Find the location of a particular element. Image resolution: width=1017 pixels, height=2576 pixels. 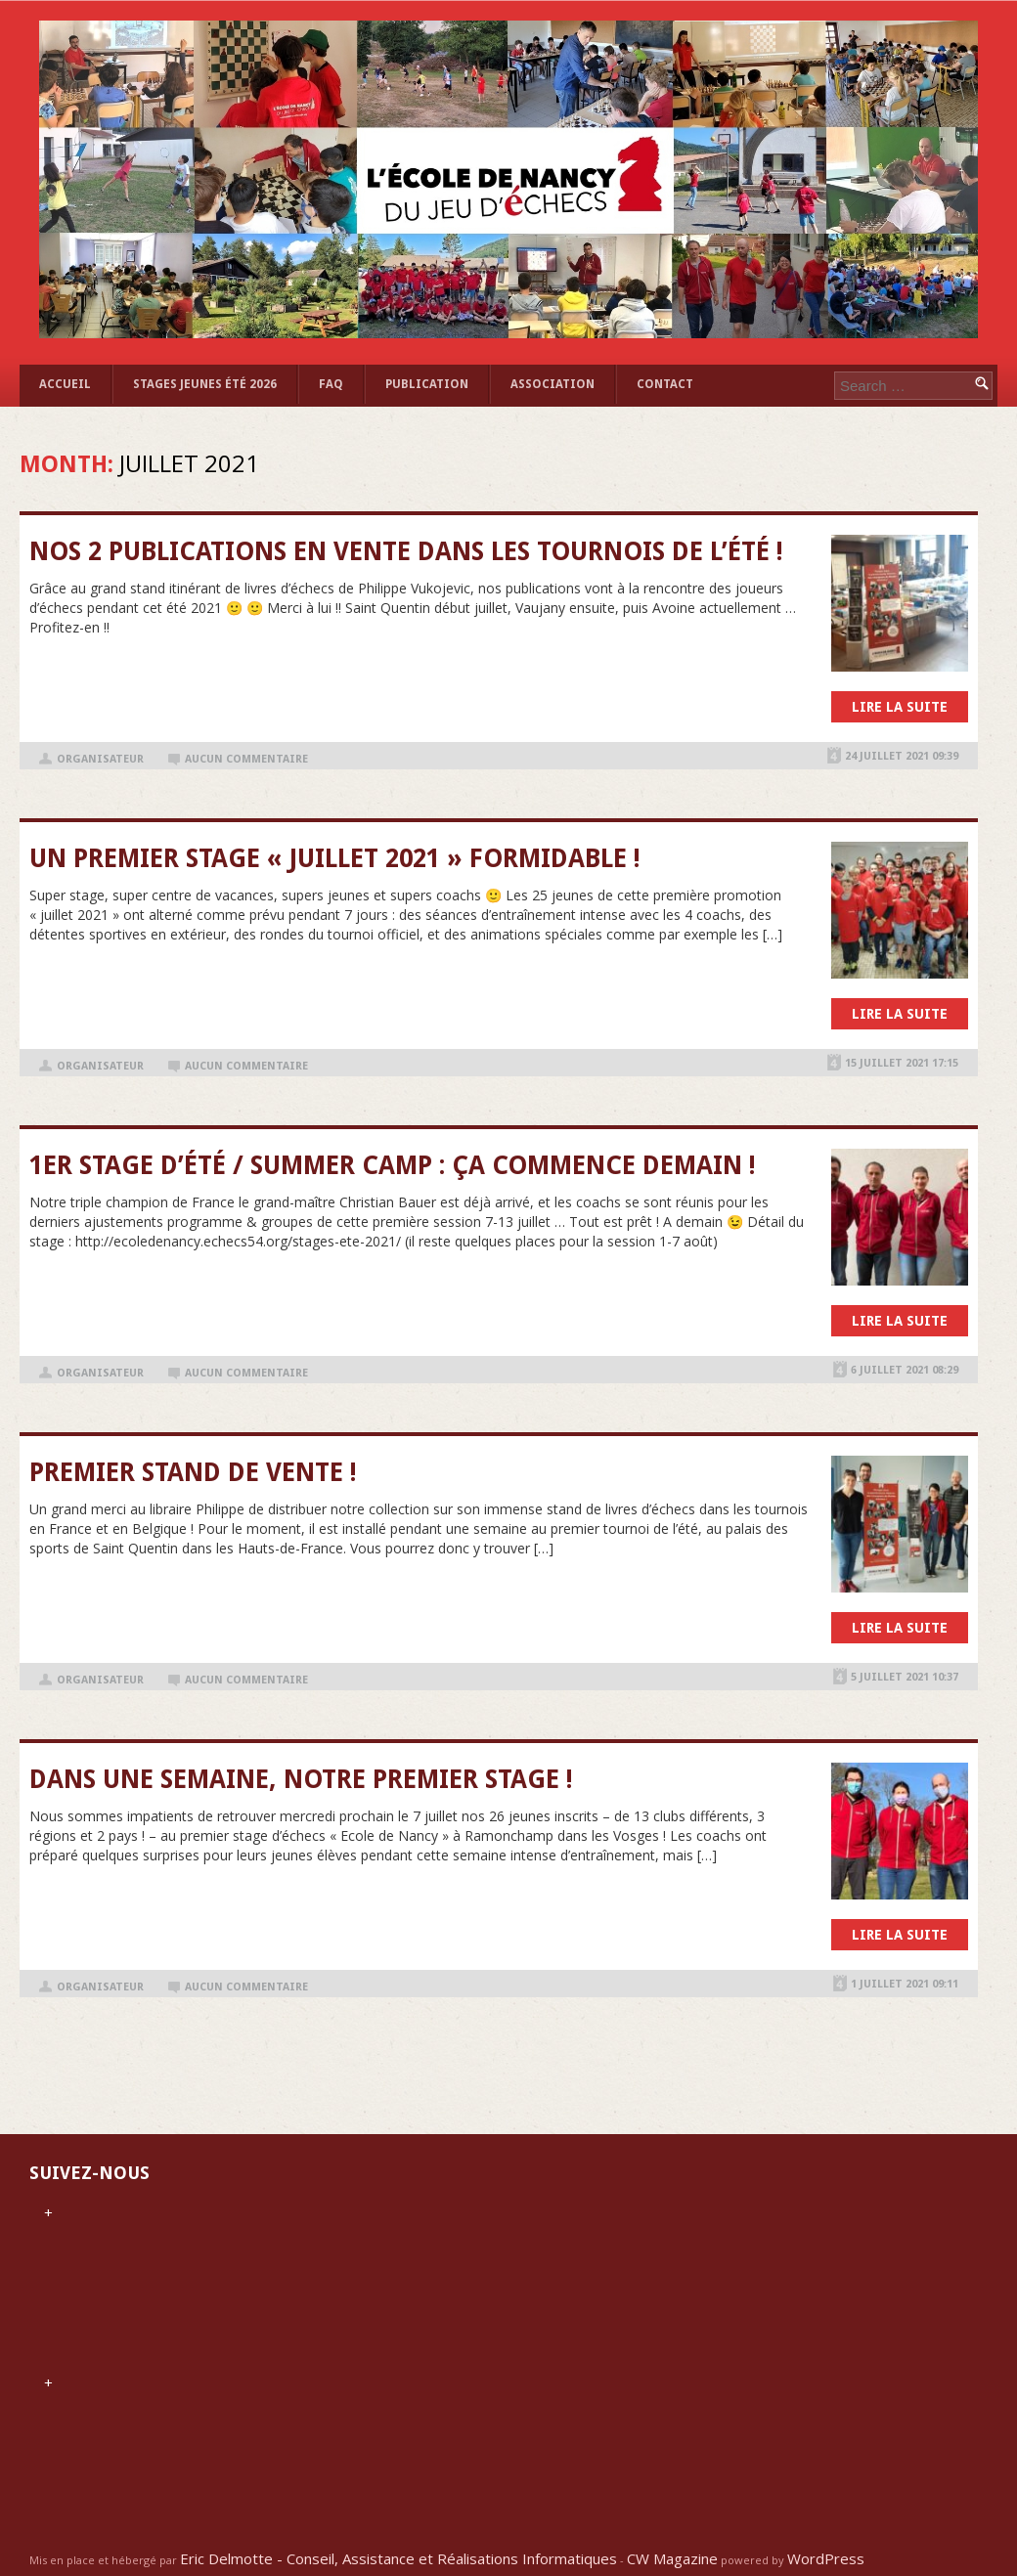

organisateur is located at coordinates (100, 759).